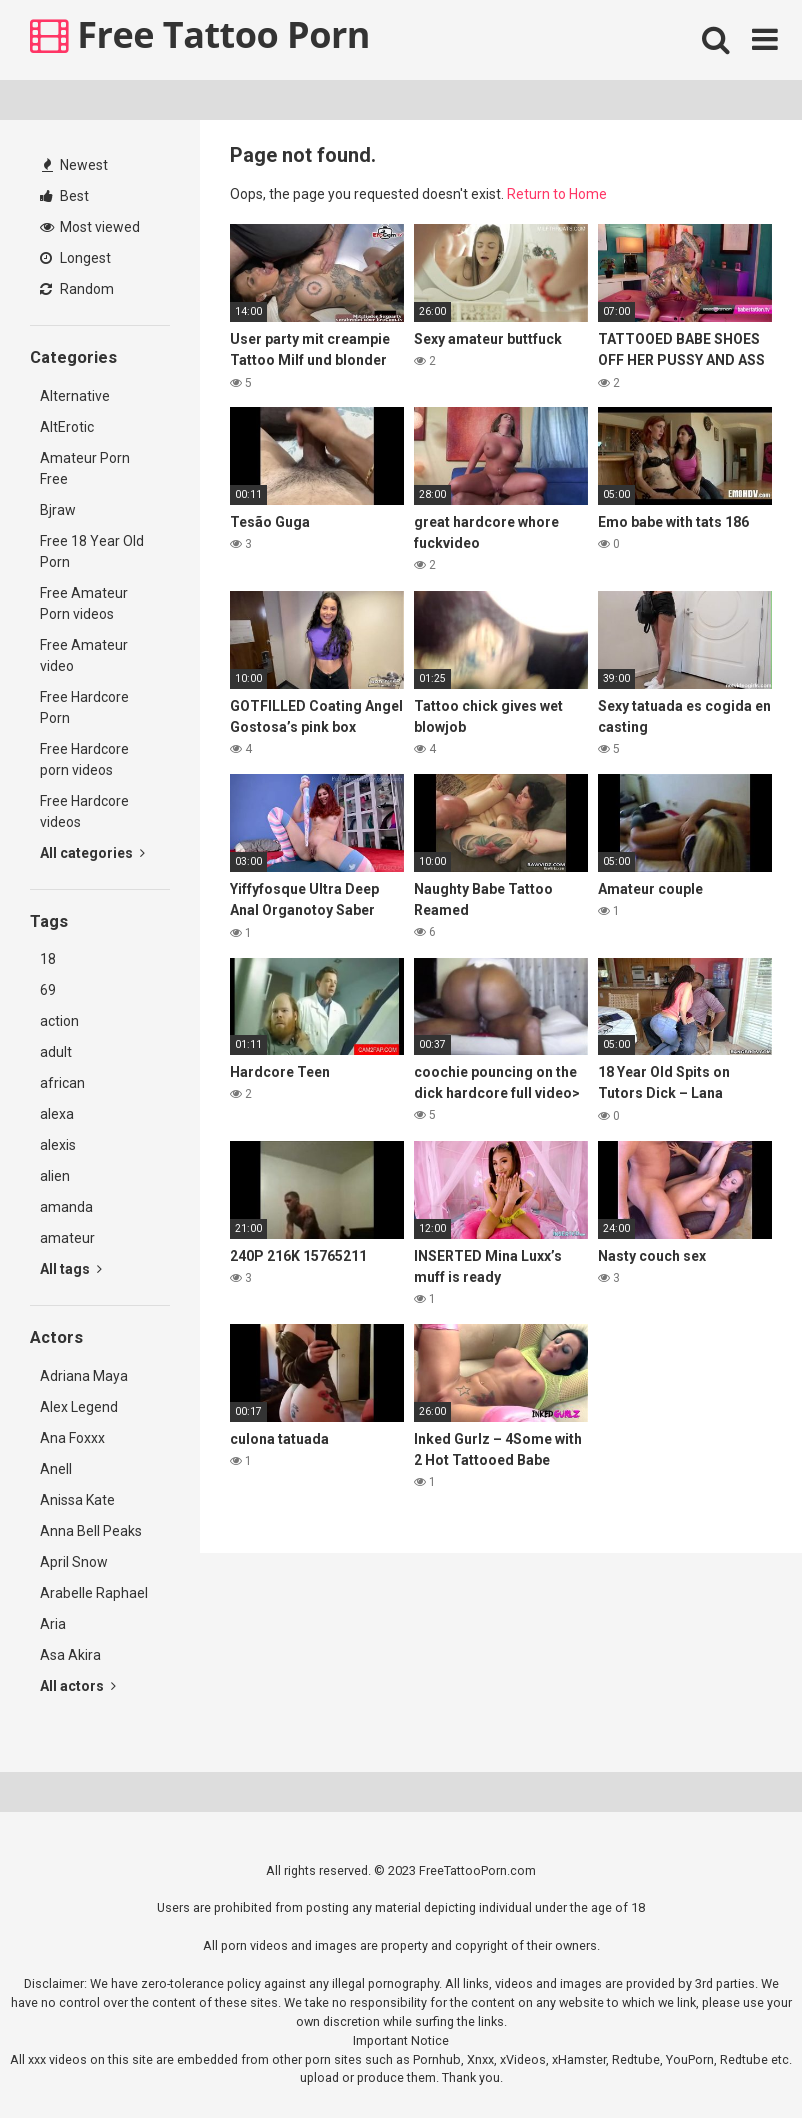  I want to click on Most viewed, so click(90, 227).